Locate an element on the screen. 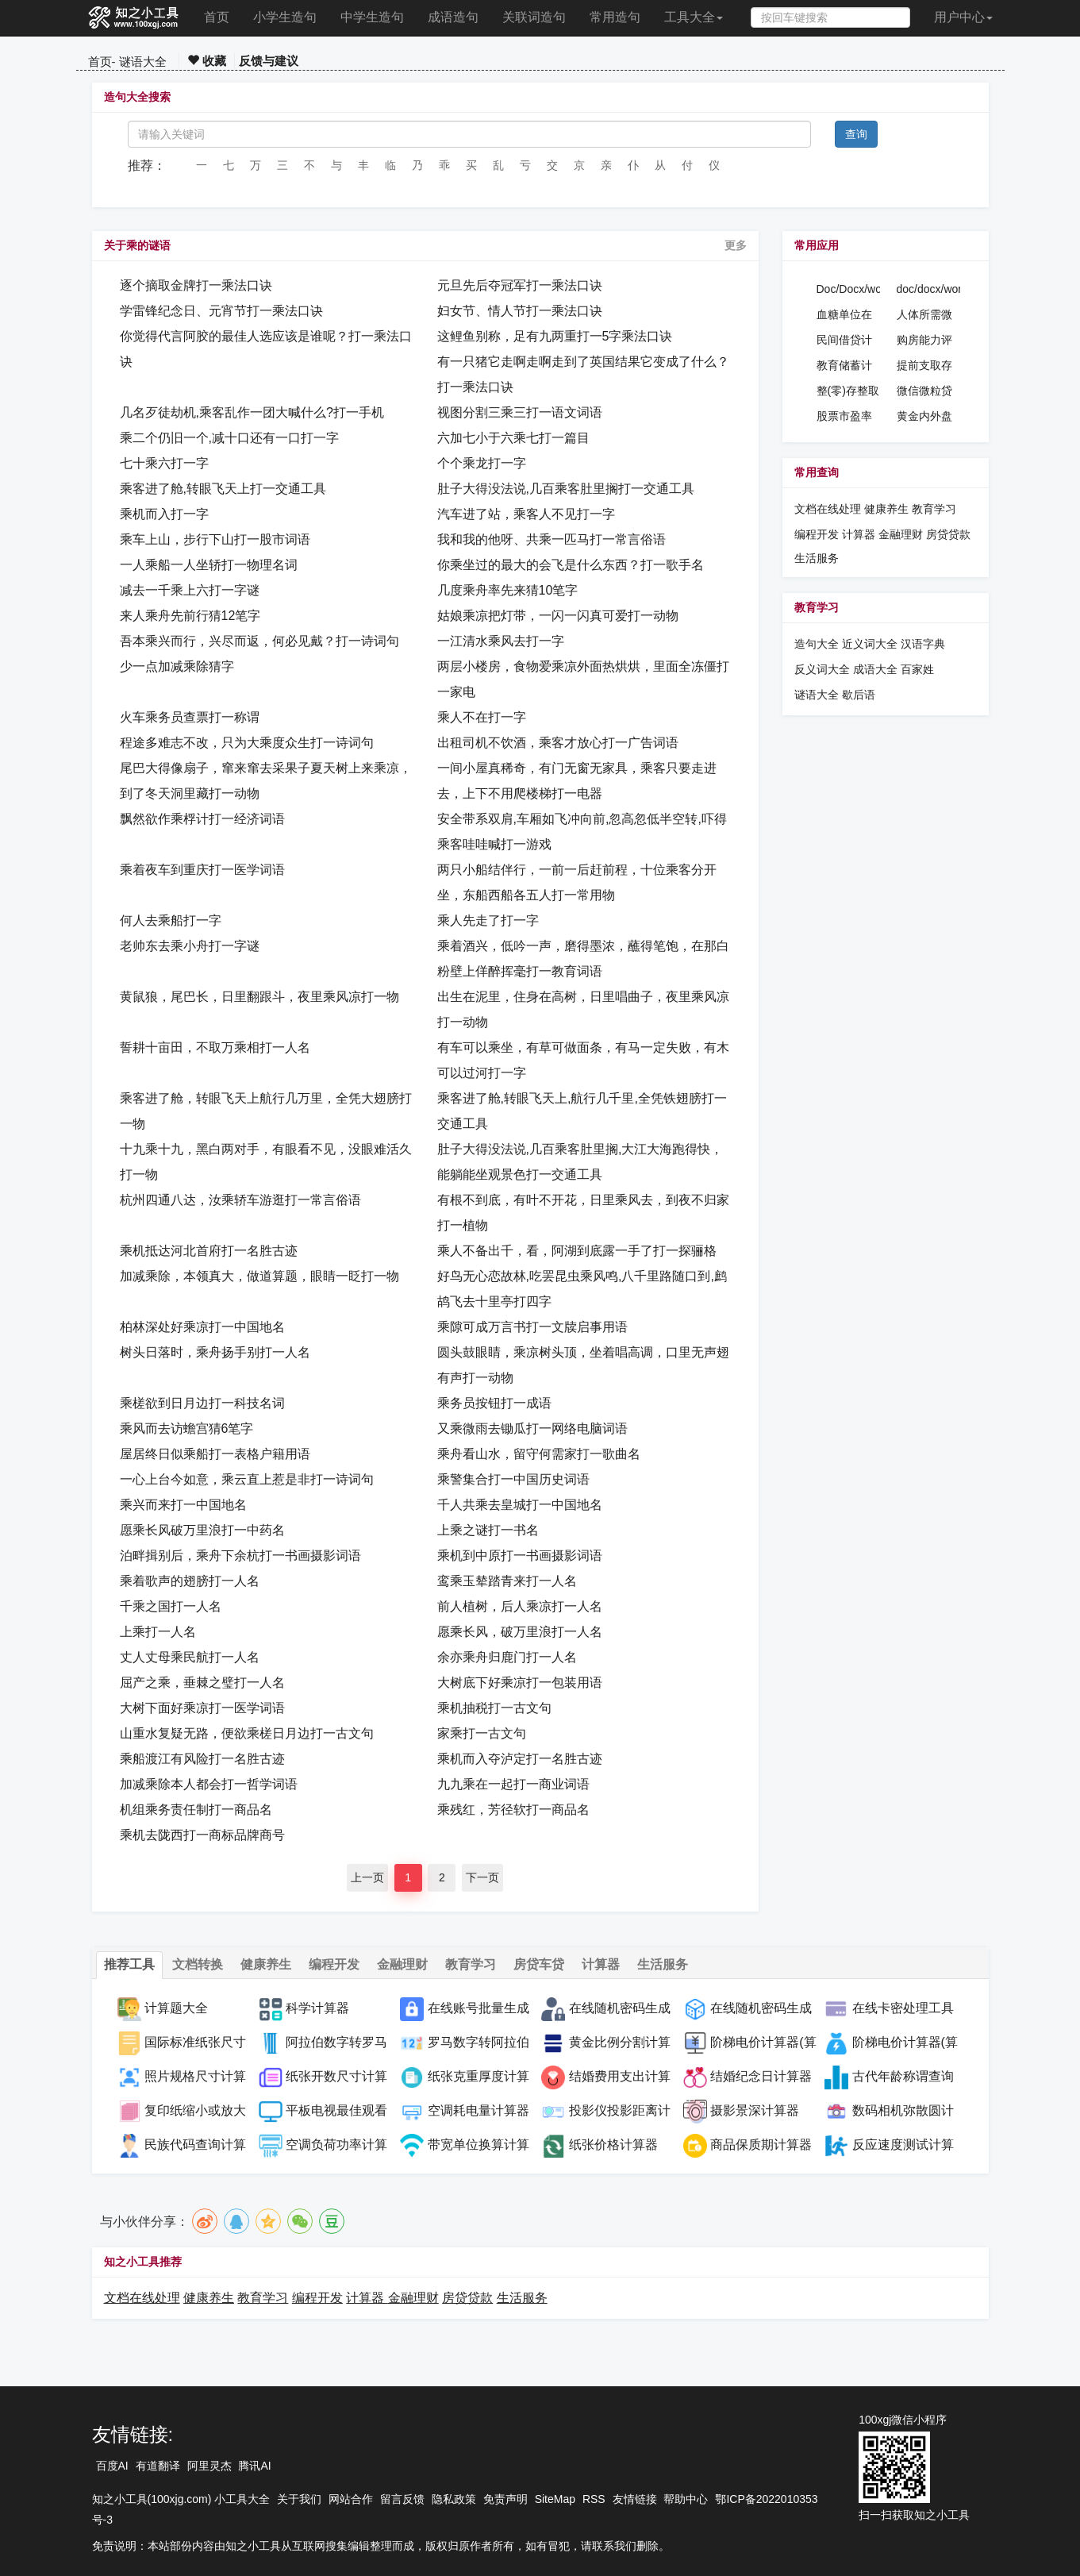 This screenshot has height=2576, width=1080. 前人植树，后人乘凉打一人名 is located at coordinates (519, 1606).